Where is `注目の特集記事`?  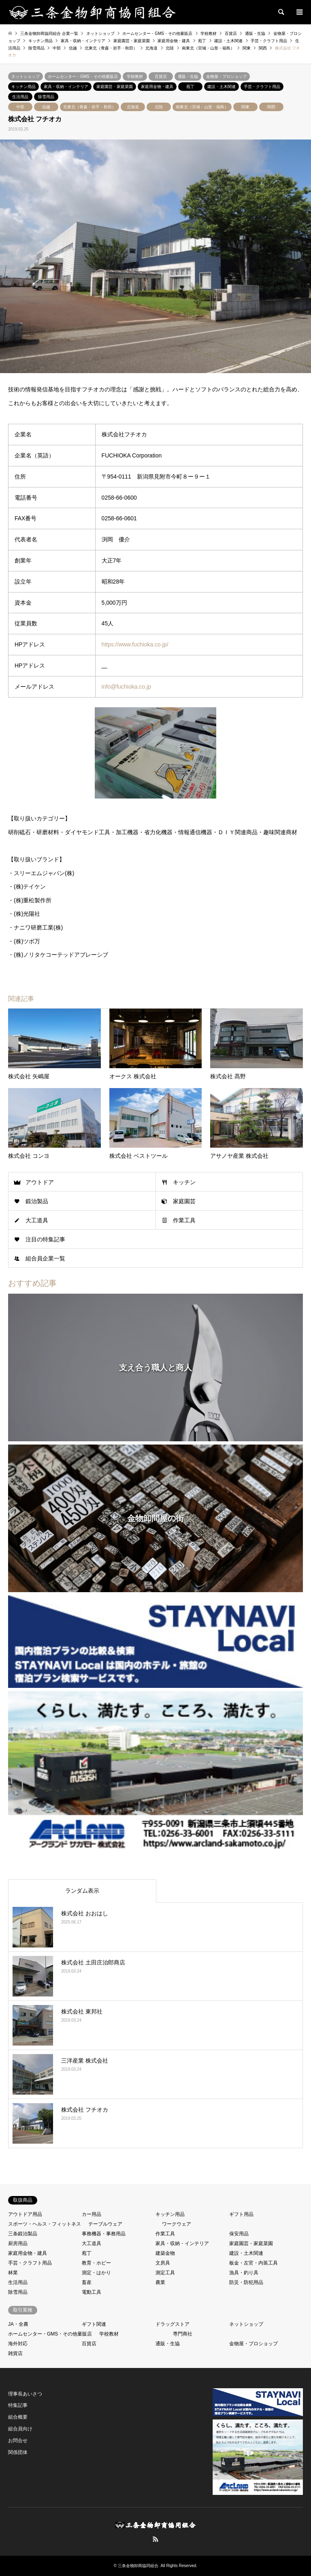 注目の特集記事 is located at coordinates (45, 1239).